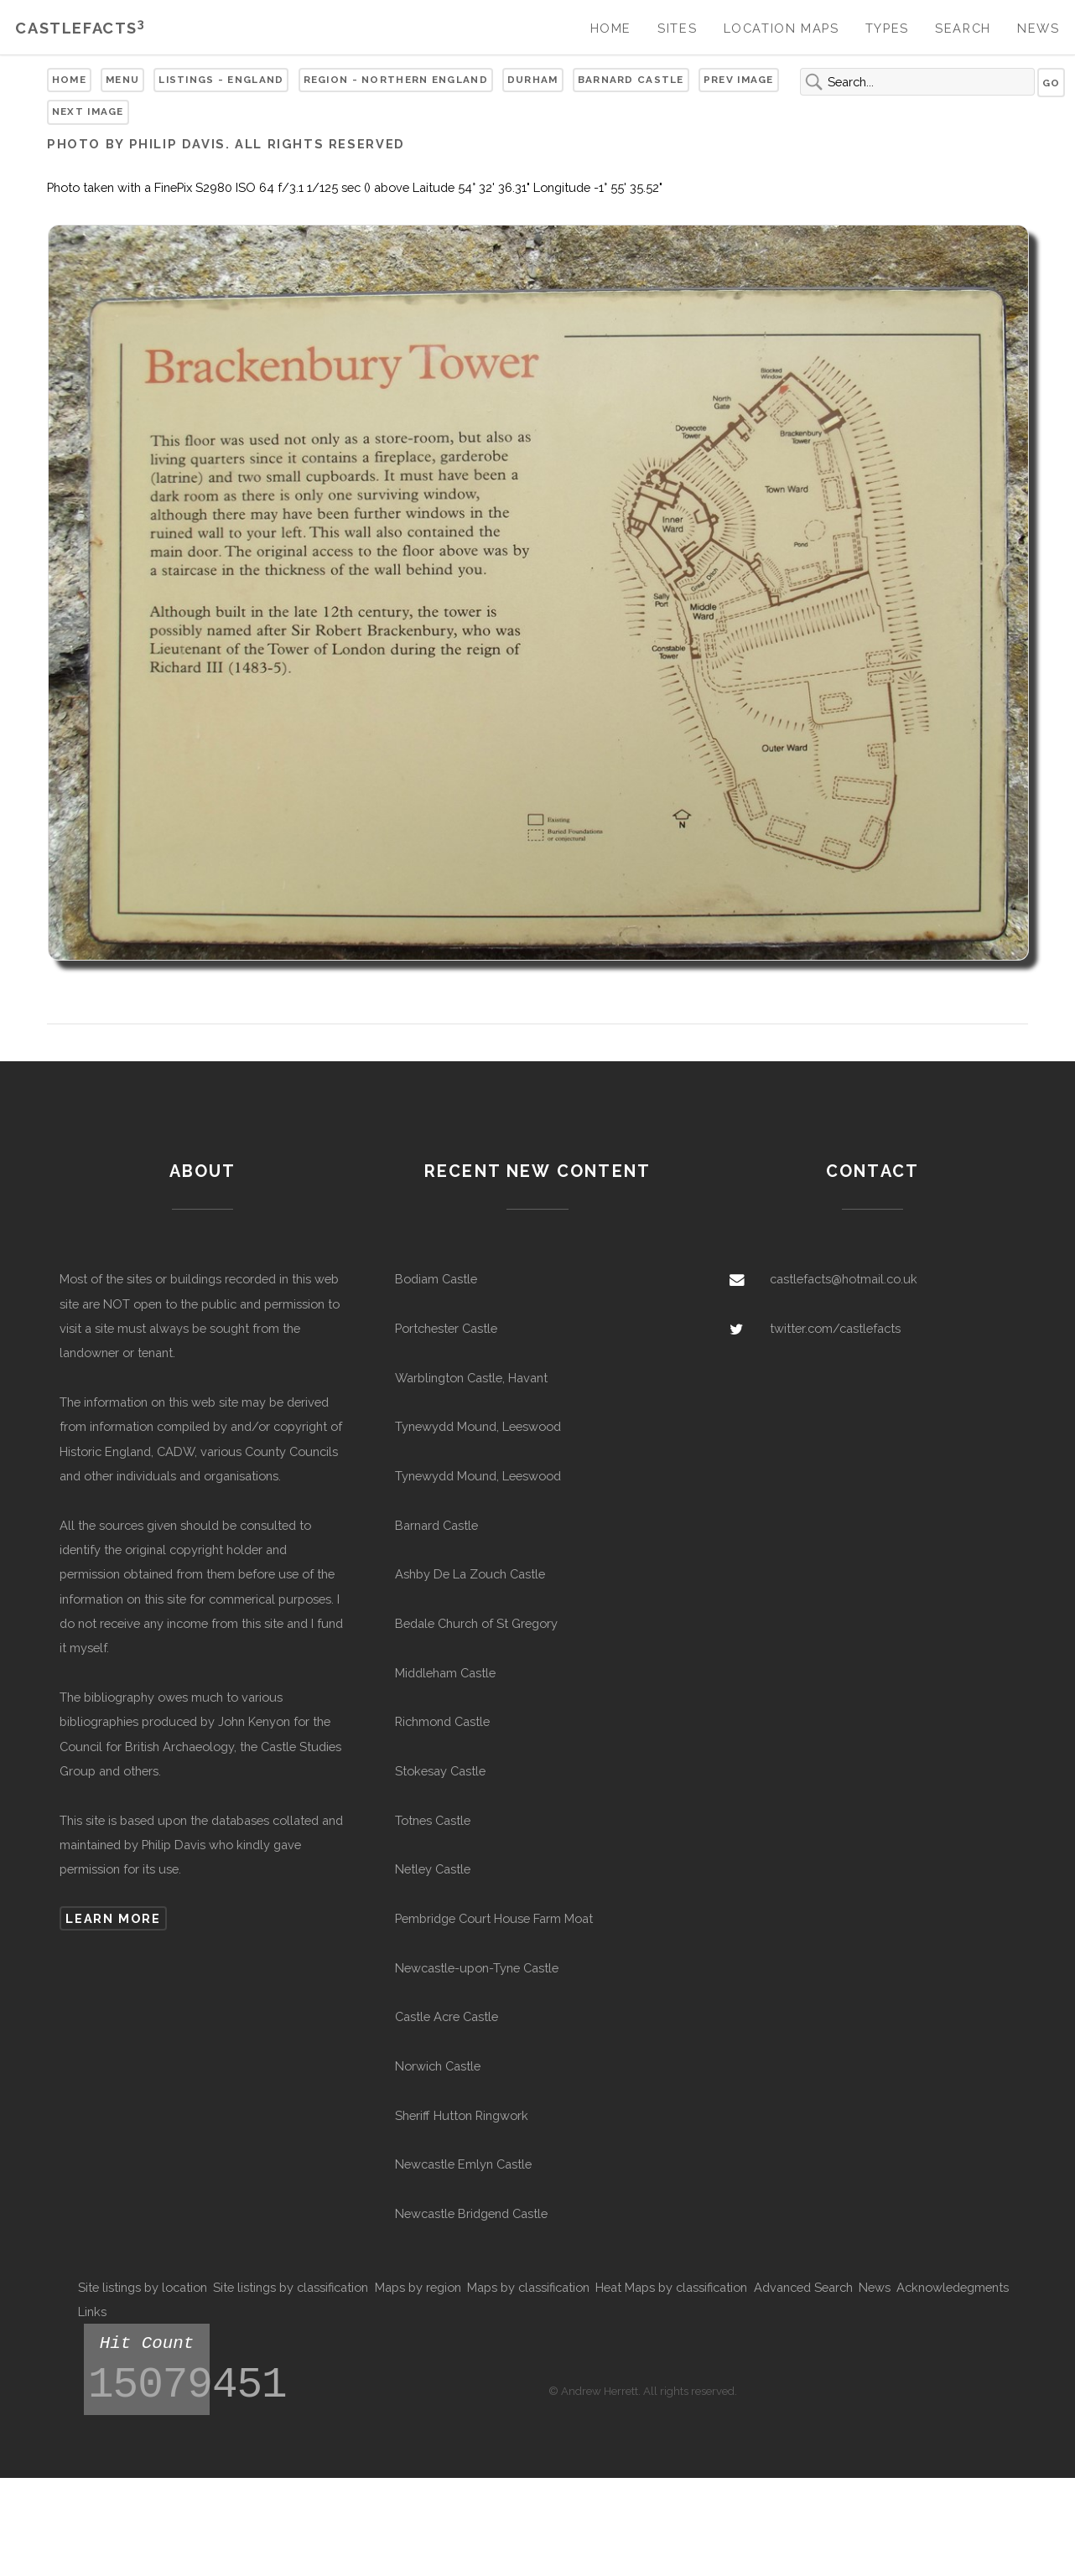 The height and width of the screenshot is (2576, 1075). Describe the element at coordinates (461, 2115) in the screenshot. I see `Sheriff Hutton Ringwork` at that location.